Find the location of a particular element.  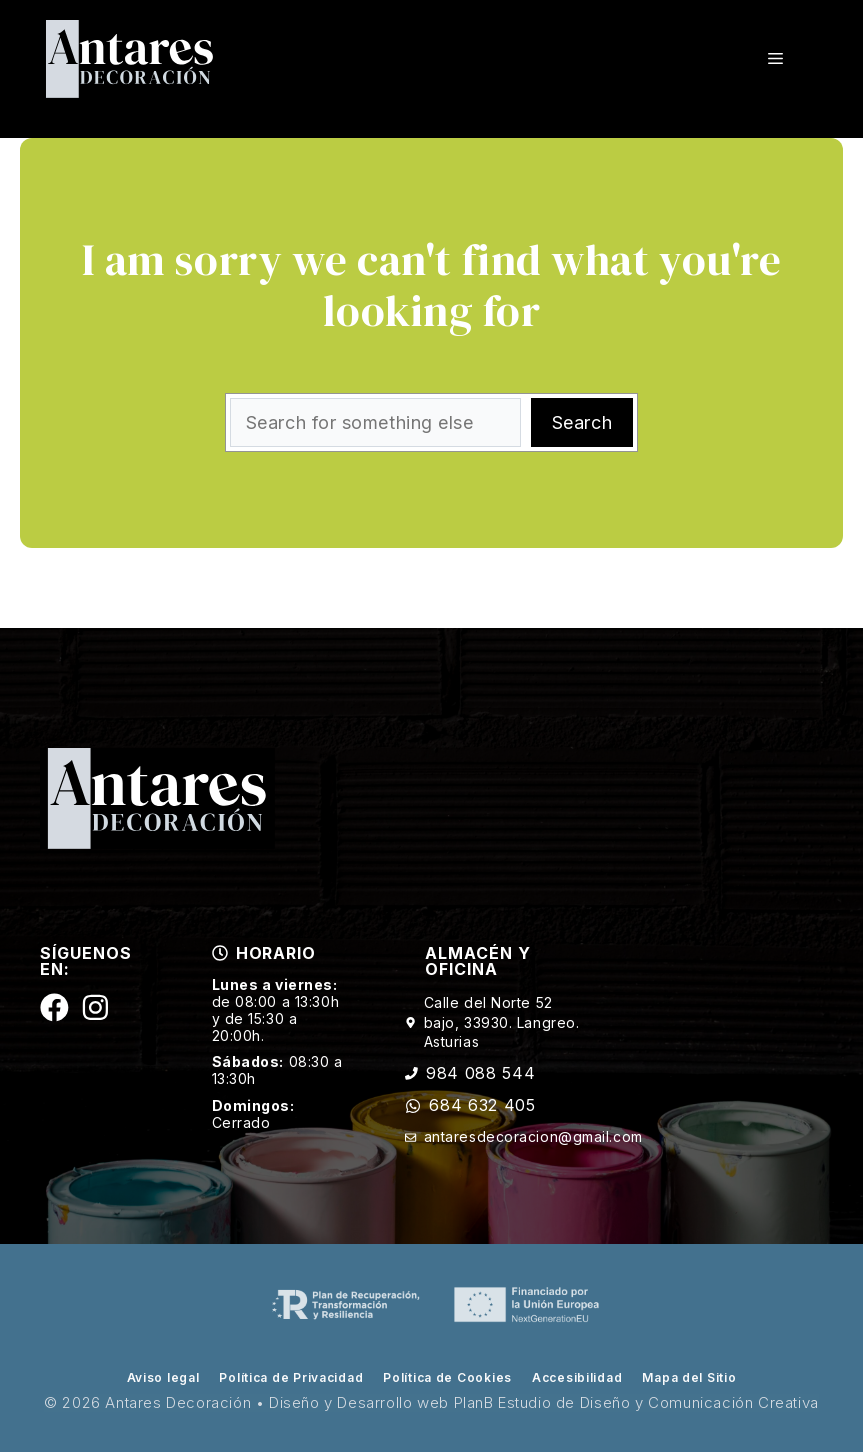

Search is located at coordinates (582, 422).